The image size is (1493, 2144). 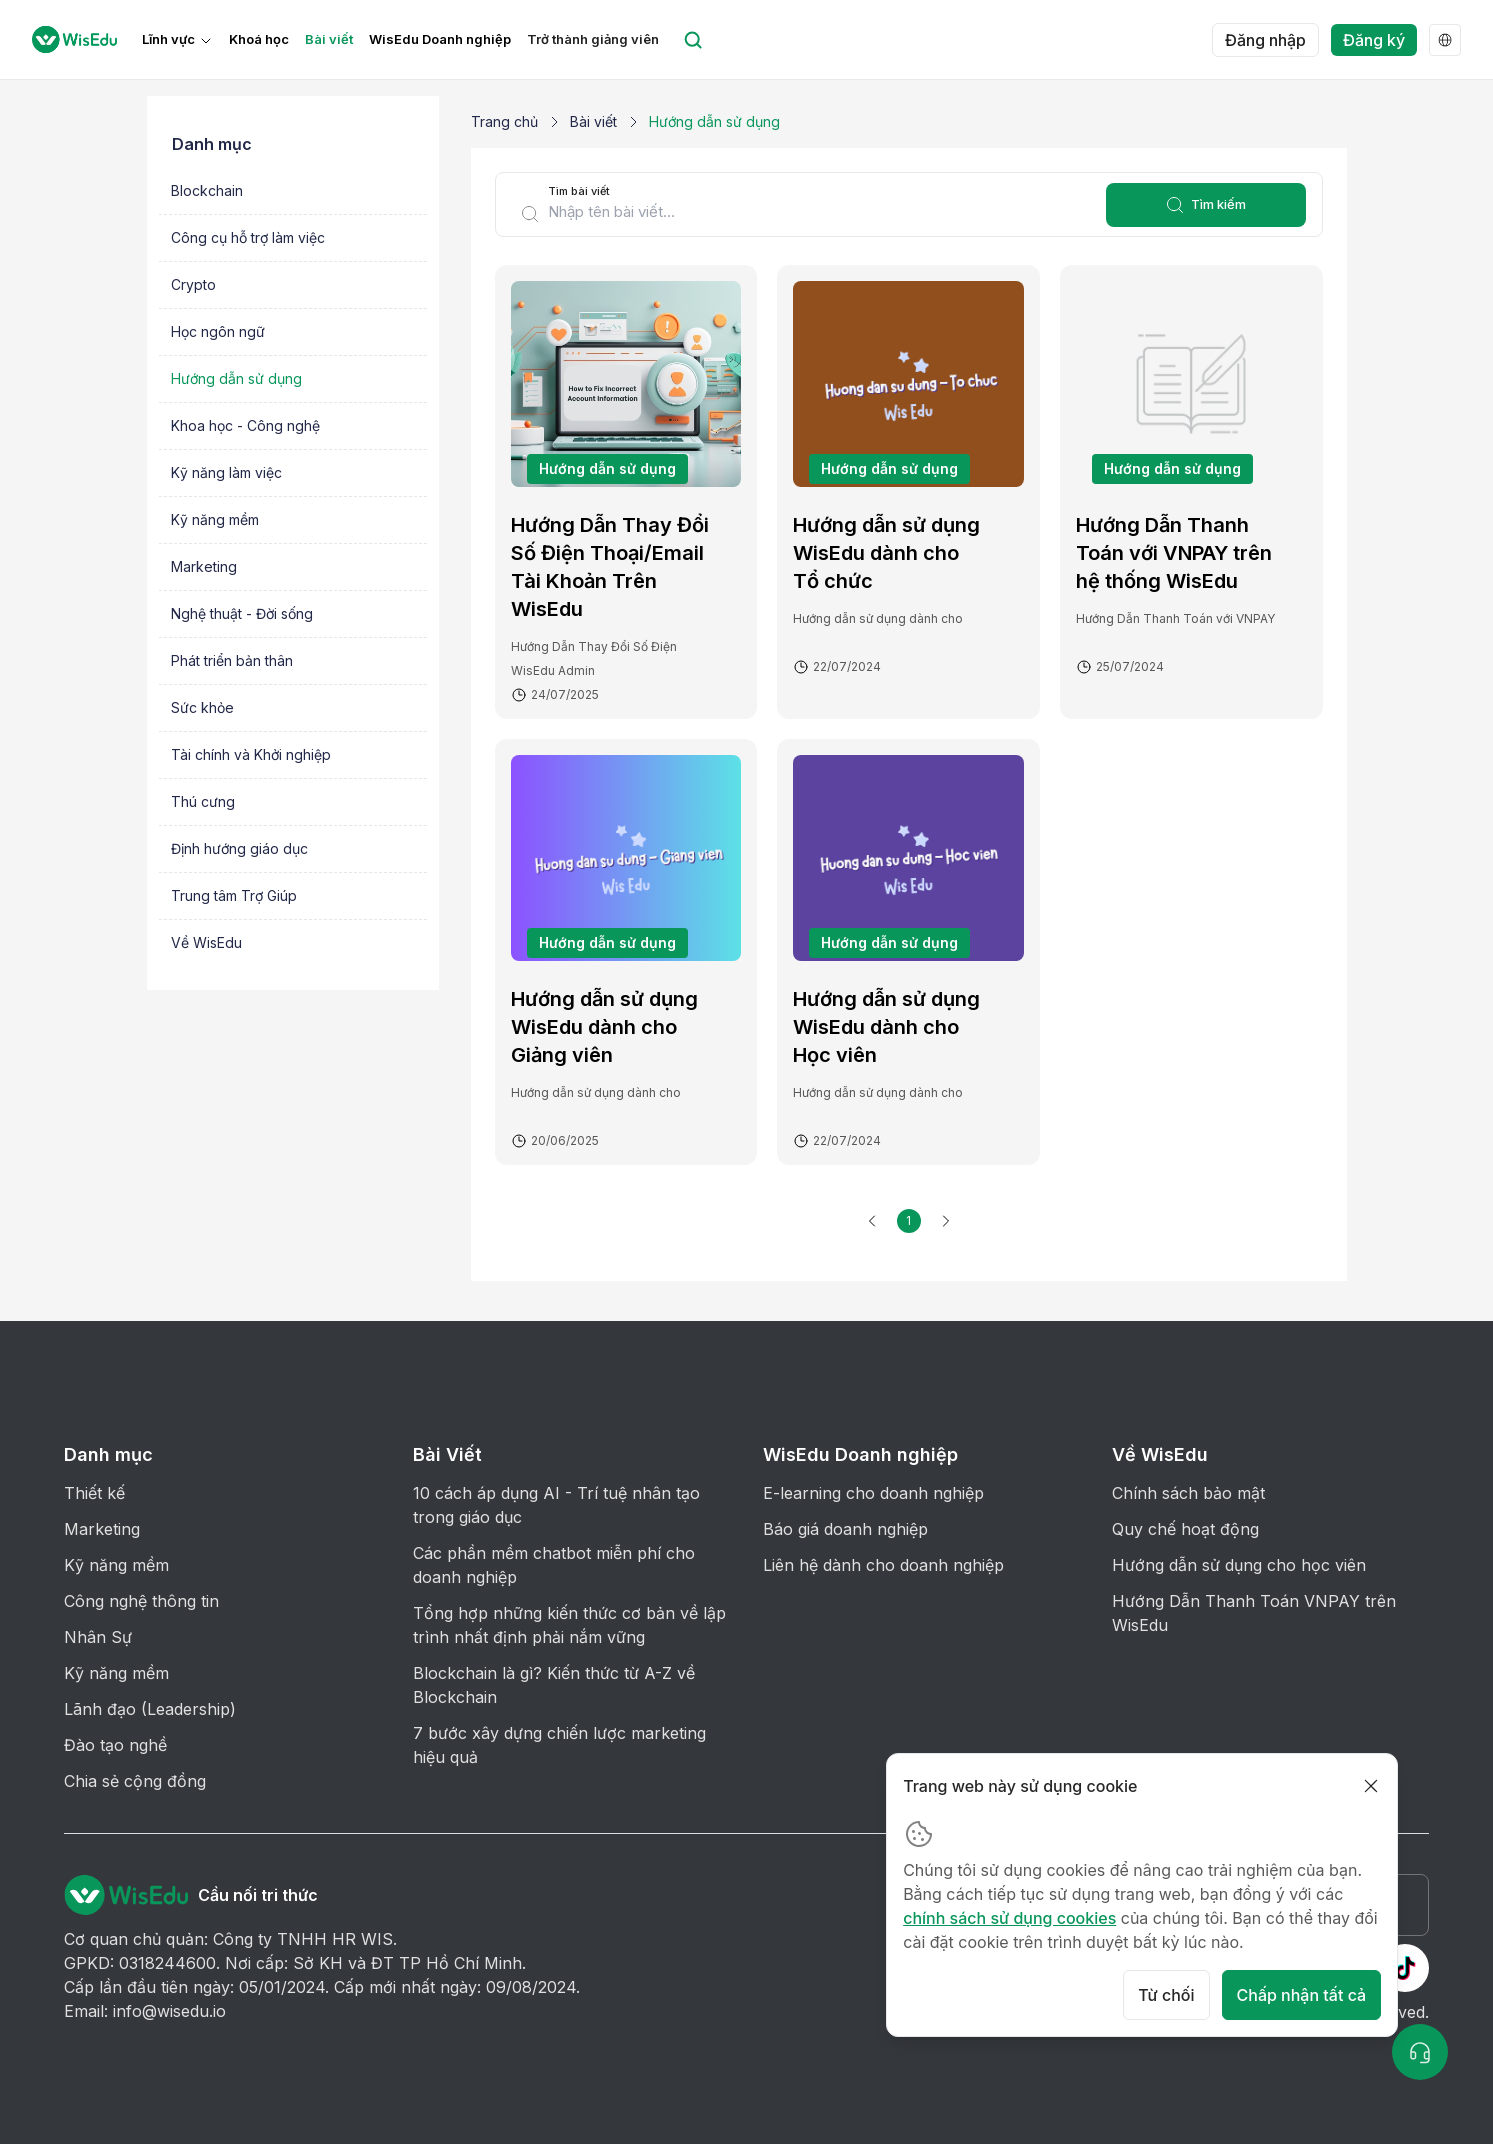 I want to click on Thú cưng, so click(x=203, y=801).